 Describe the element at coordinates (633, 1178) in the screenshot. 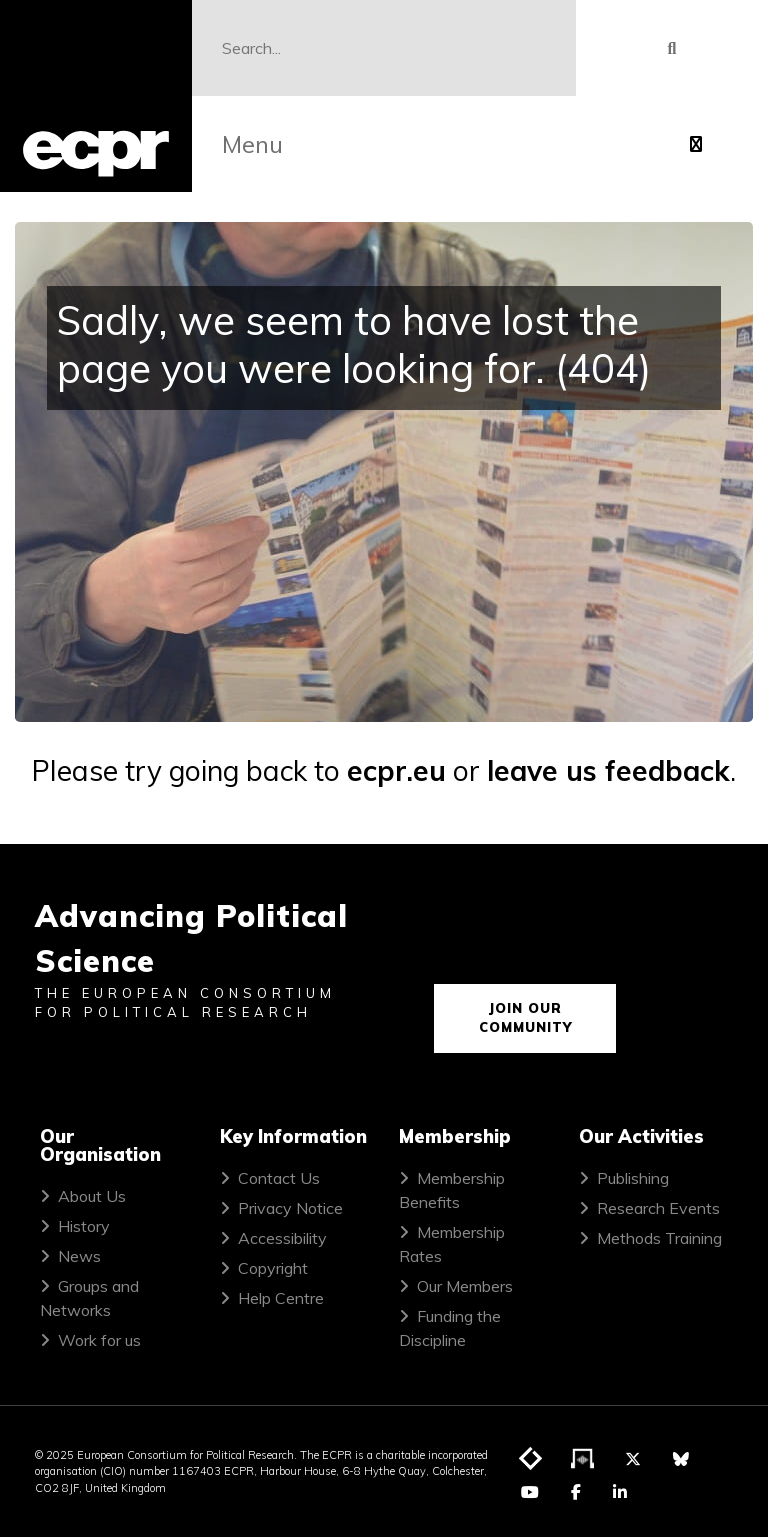

I see `Publishing` at that location.